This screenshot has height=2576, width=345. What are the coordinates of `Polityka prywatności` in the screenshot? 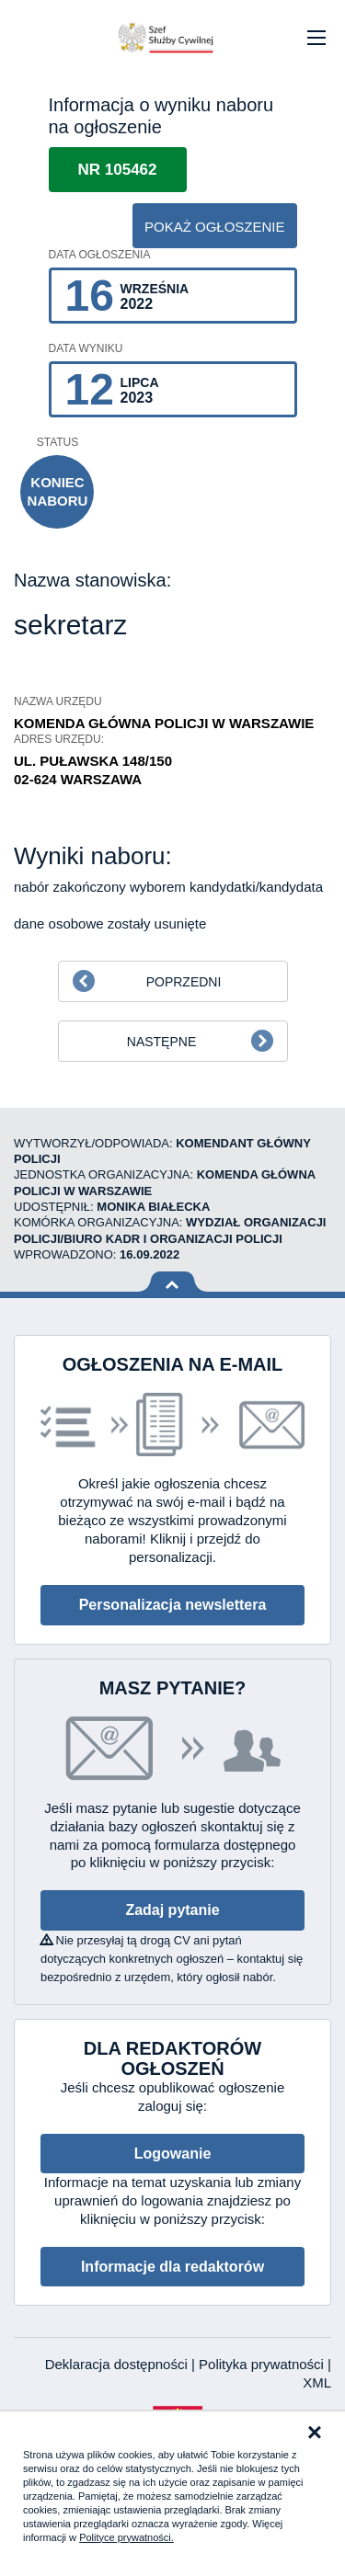 It's located at (263, 2364).